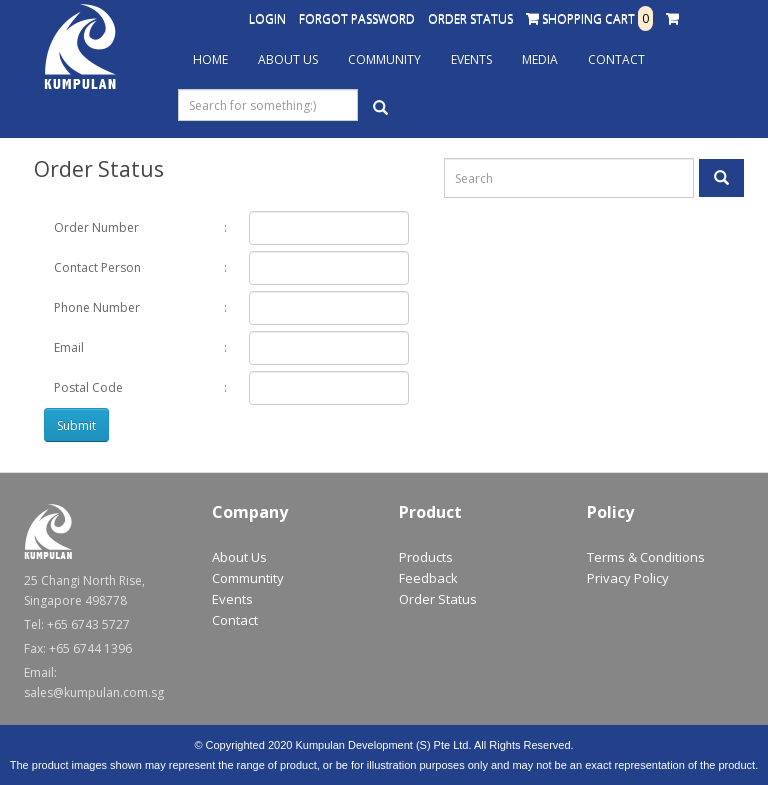  I want to click on Email, so click(69, 347).